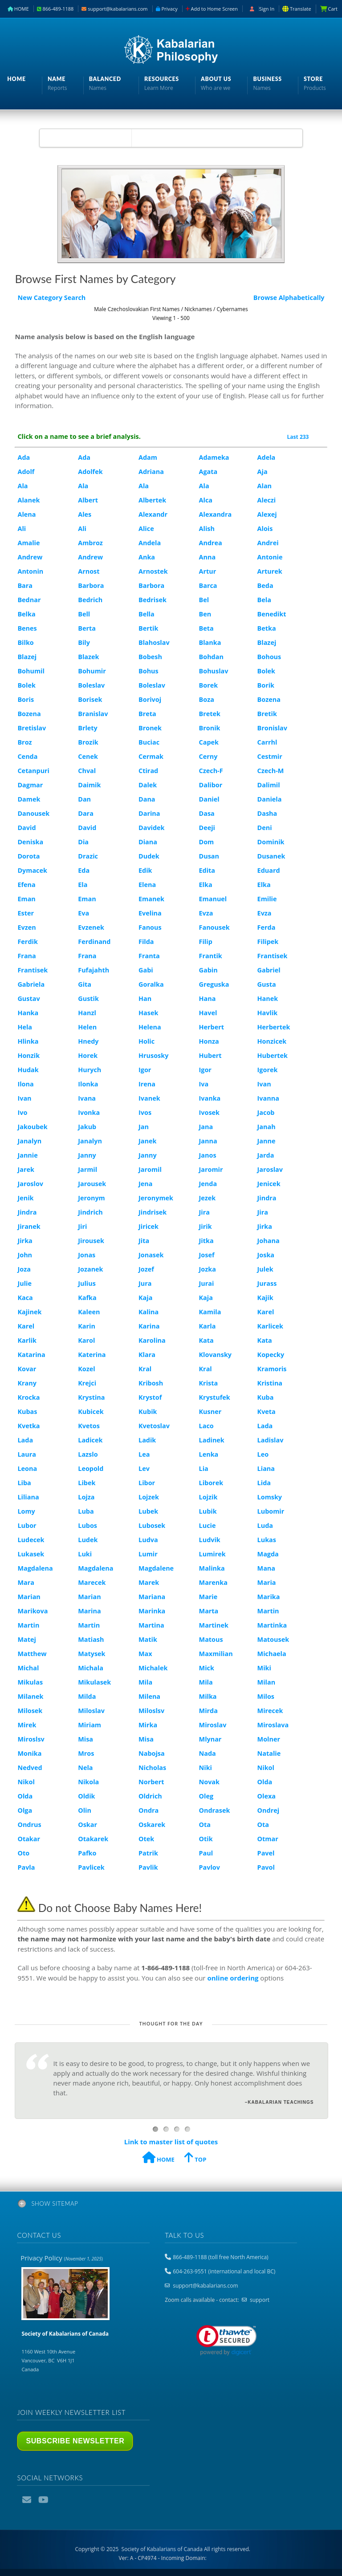  I want to click on Joska, so click(265, 1255).